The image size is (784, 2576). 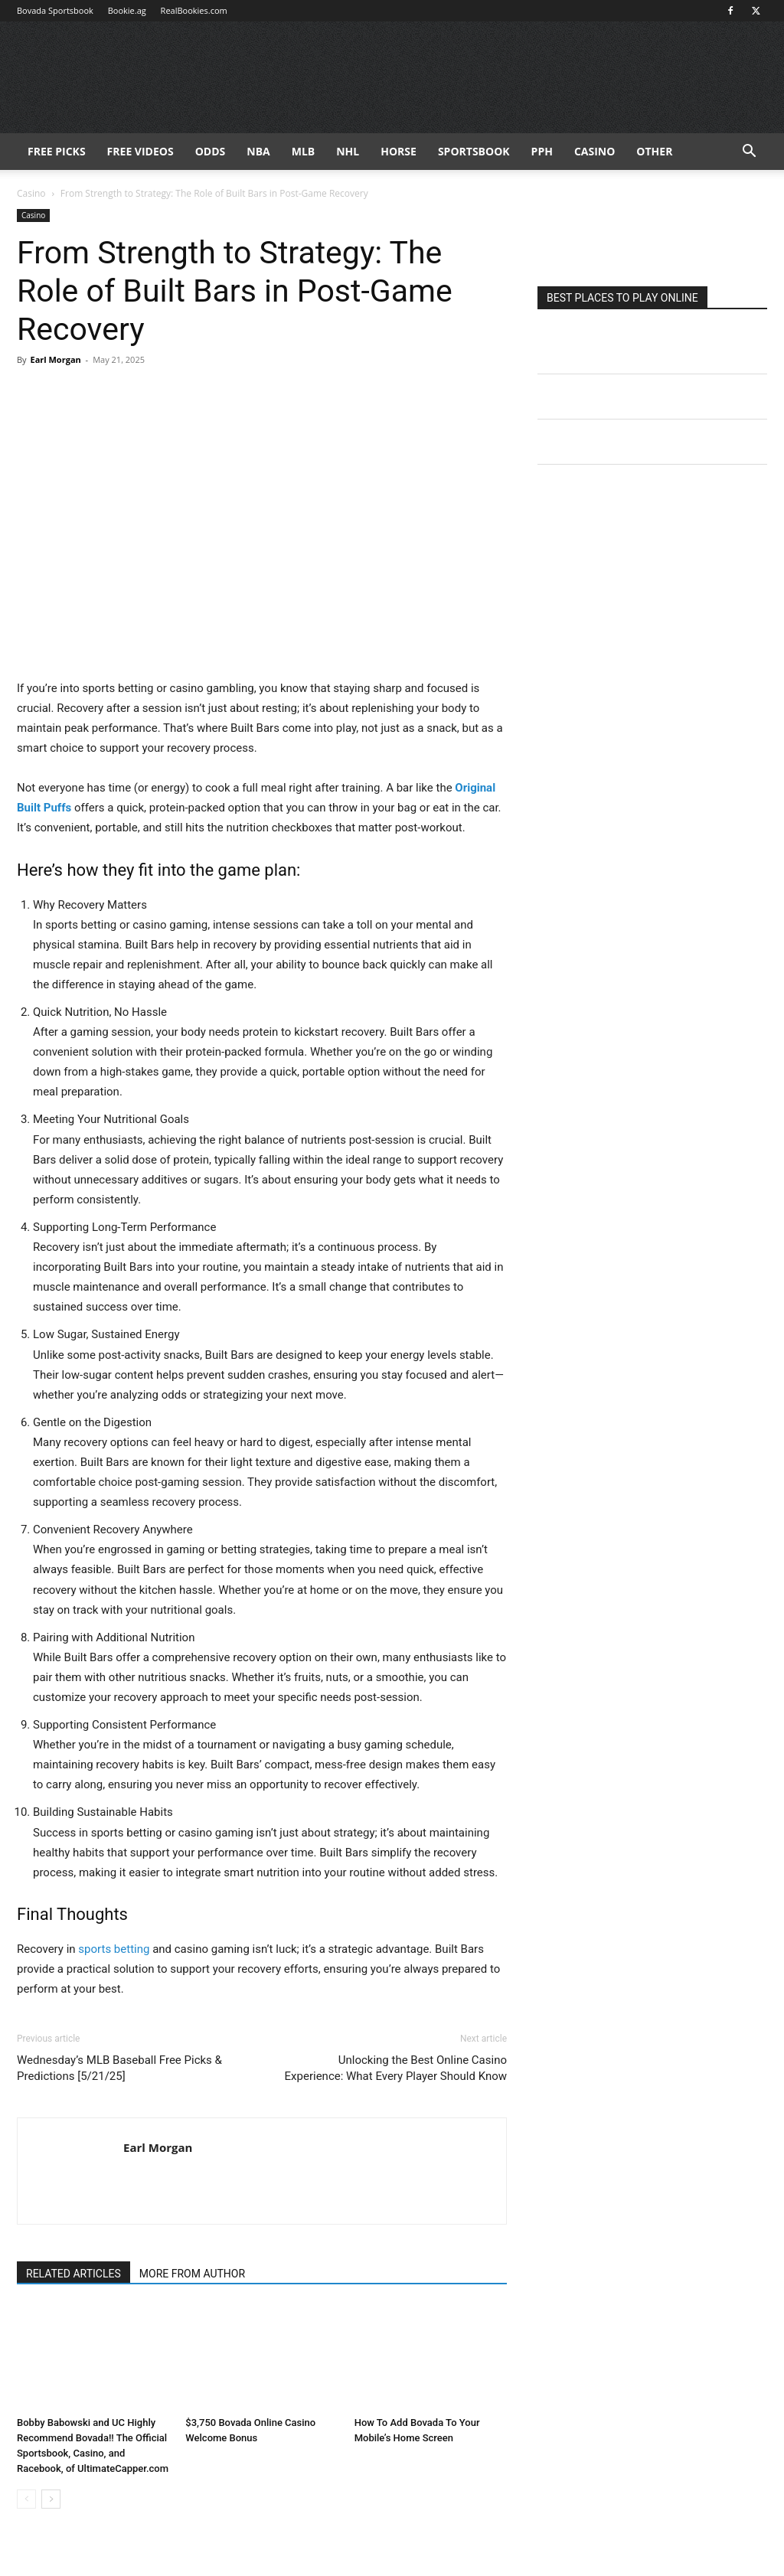 What do you see at coordinates (57, 151) in the screenshot?
I see `FREE PICKS` at bounding box center [57, 151].